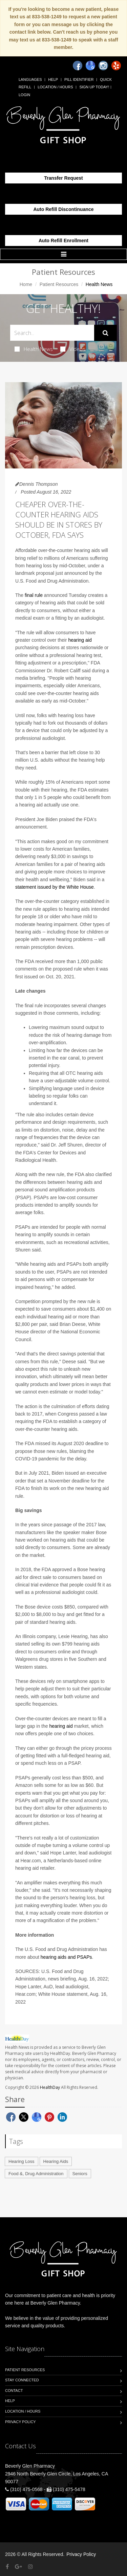 This screenshot has height=2576, width=127. Describe the element at coordinates (50, 2087) in the screenshot. I see `HealthDay` at that location.